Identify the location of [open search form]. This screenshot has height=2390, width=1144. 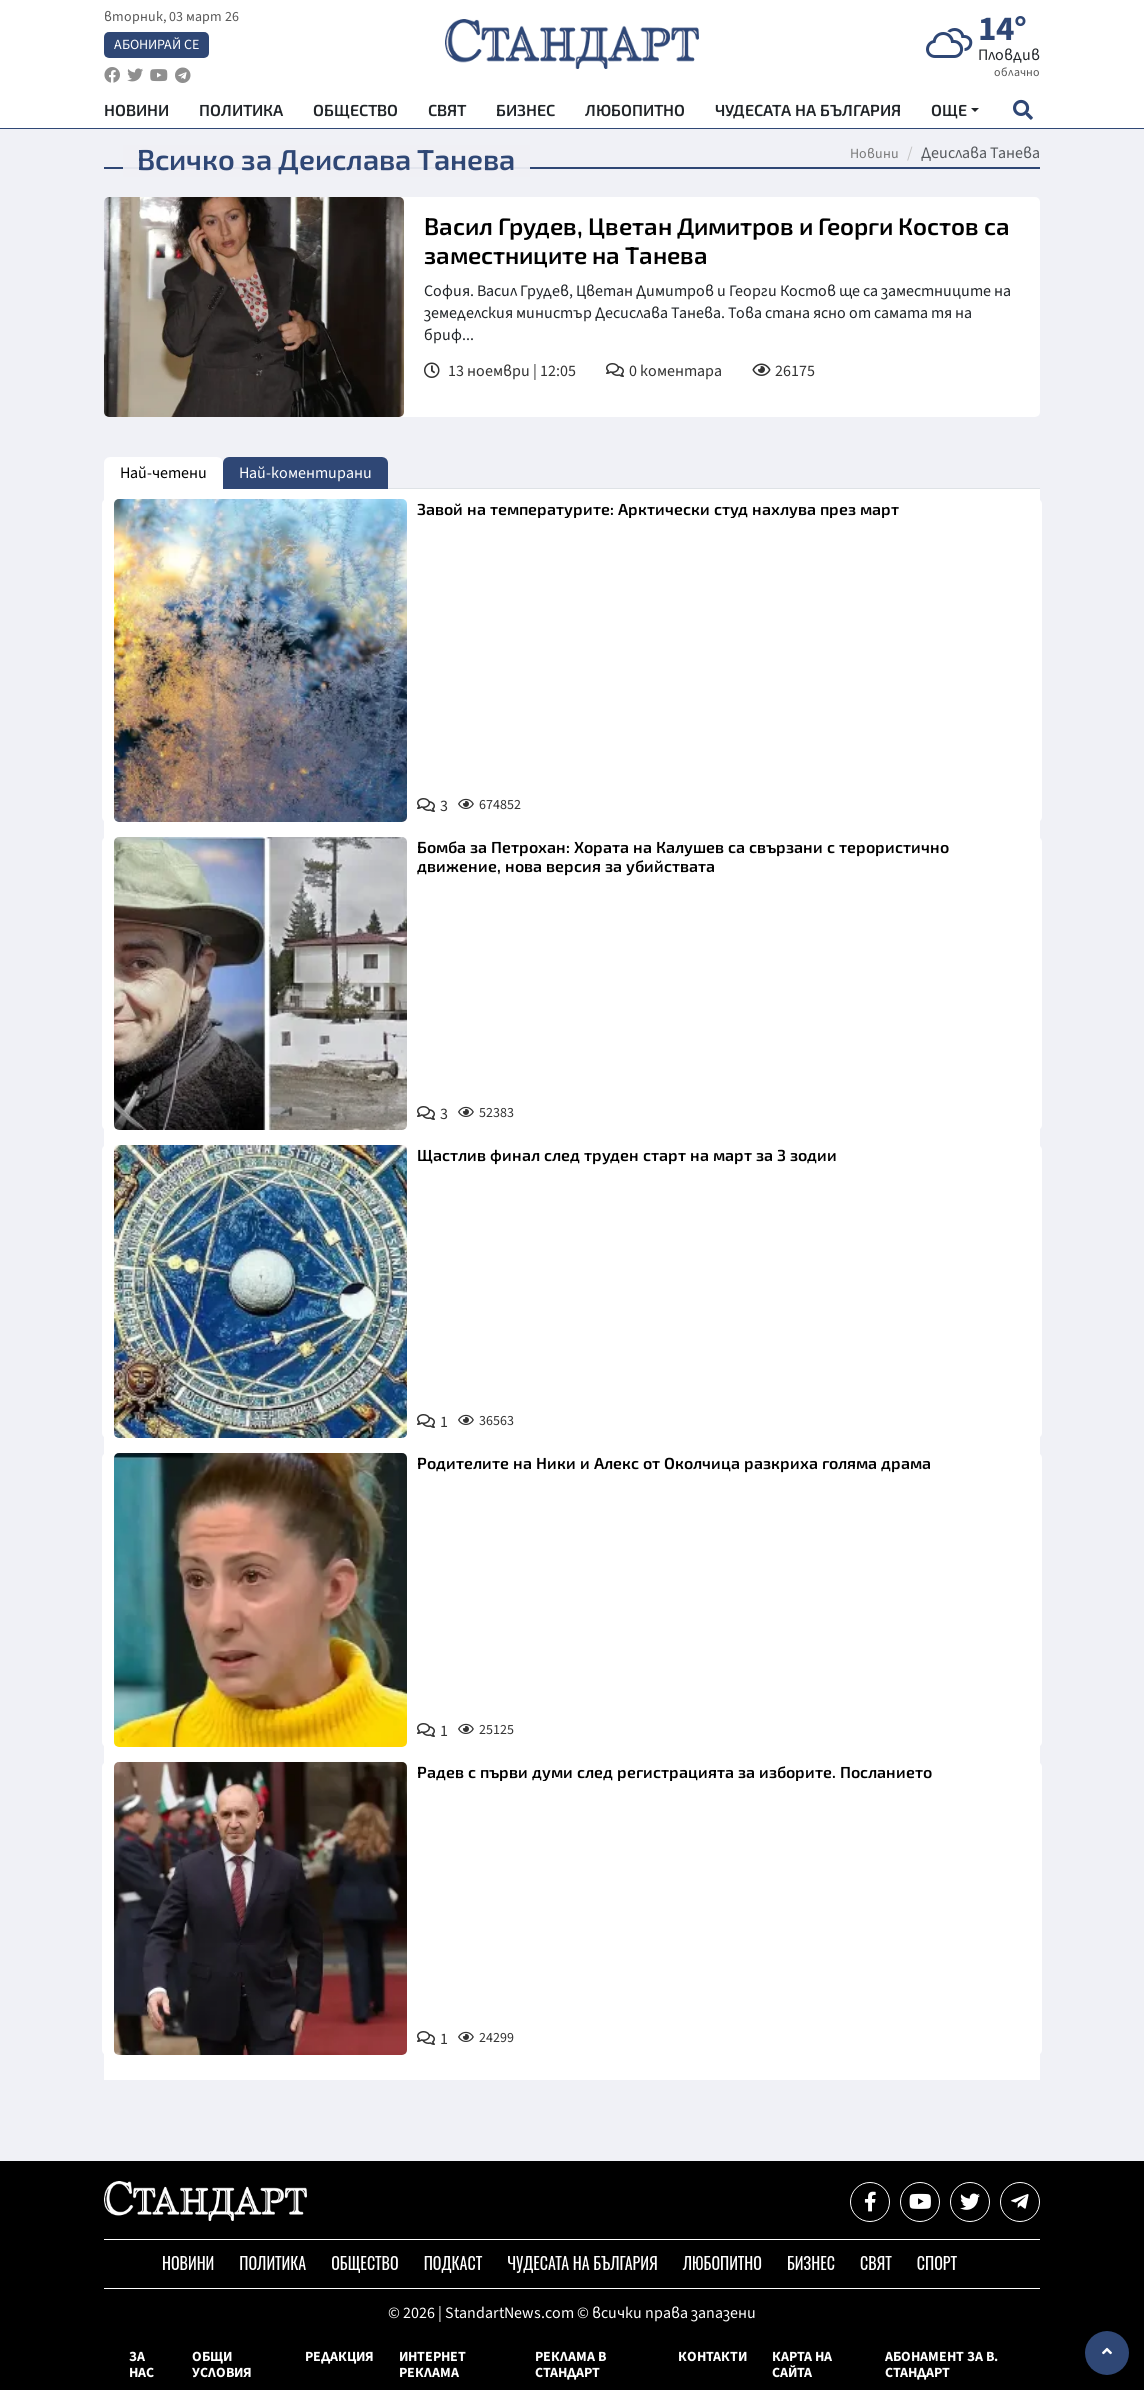
(1022, 111).